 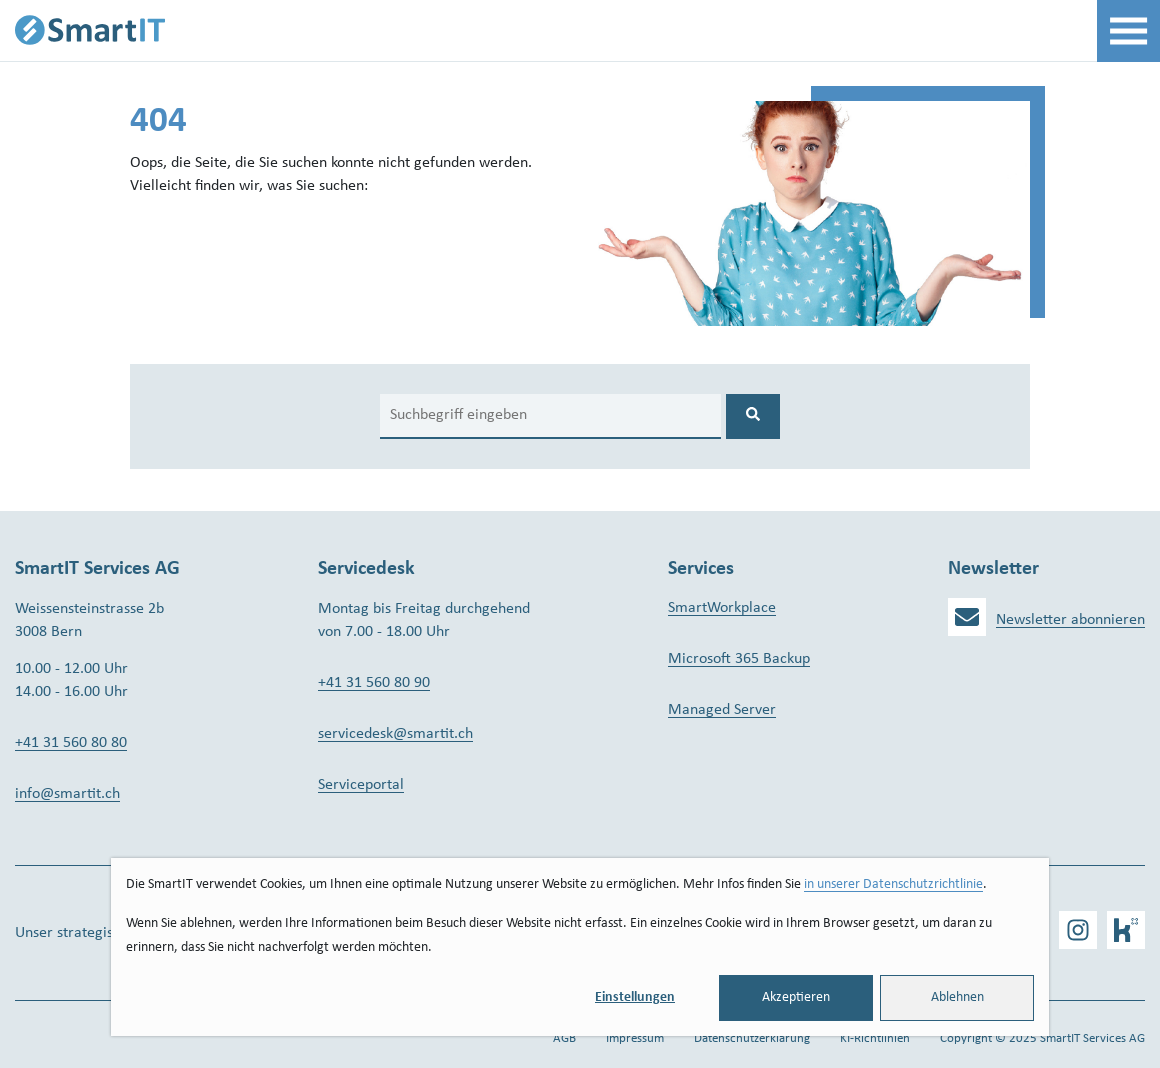 I want to click on AGB, so click(x=564, y=1038).